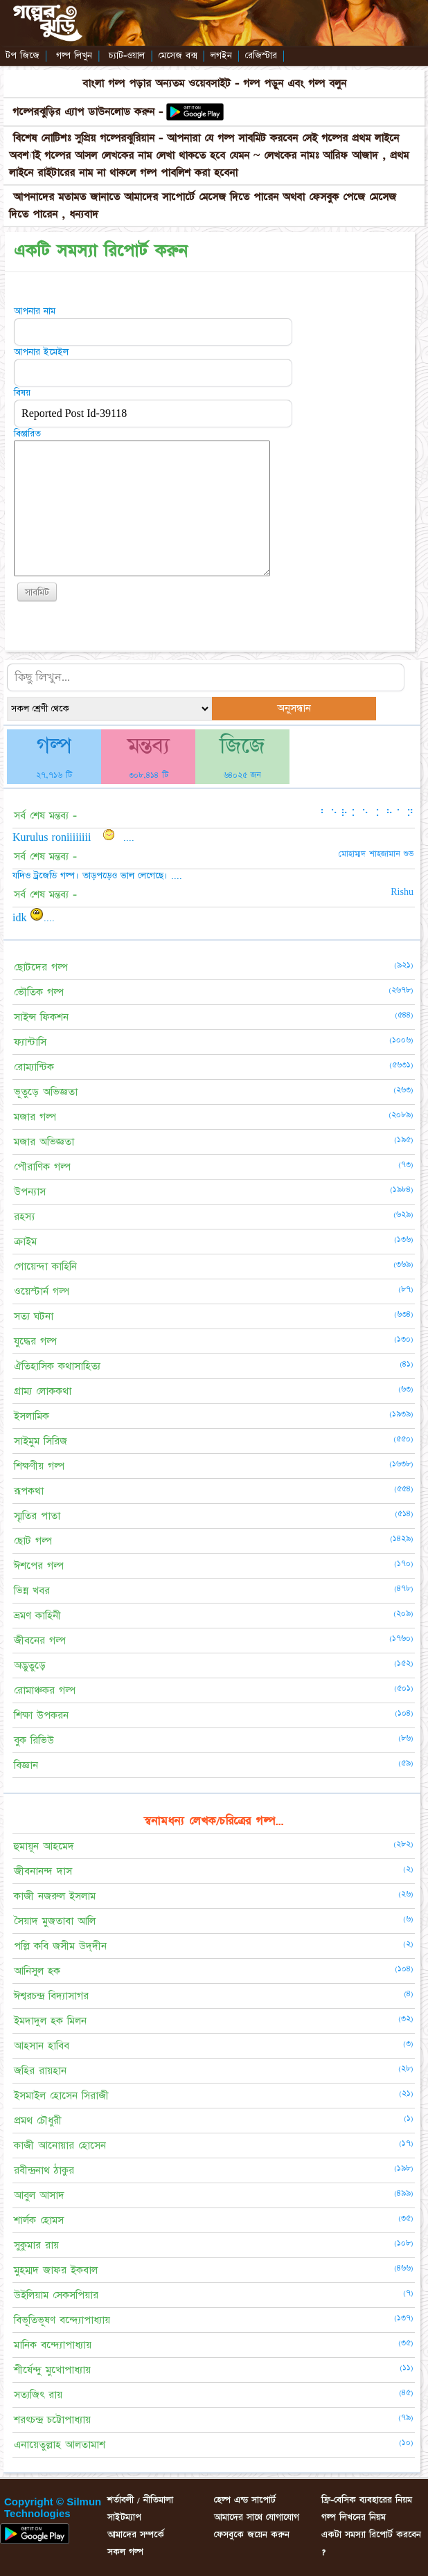 The image size is (428, 2576). I want to click on যদিও ট্রজেডি গল্প। তাড়পড়েও ভাল লেগেছে। ...., so click(97, 875).